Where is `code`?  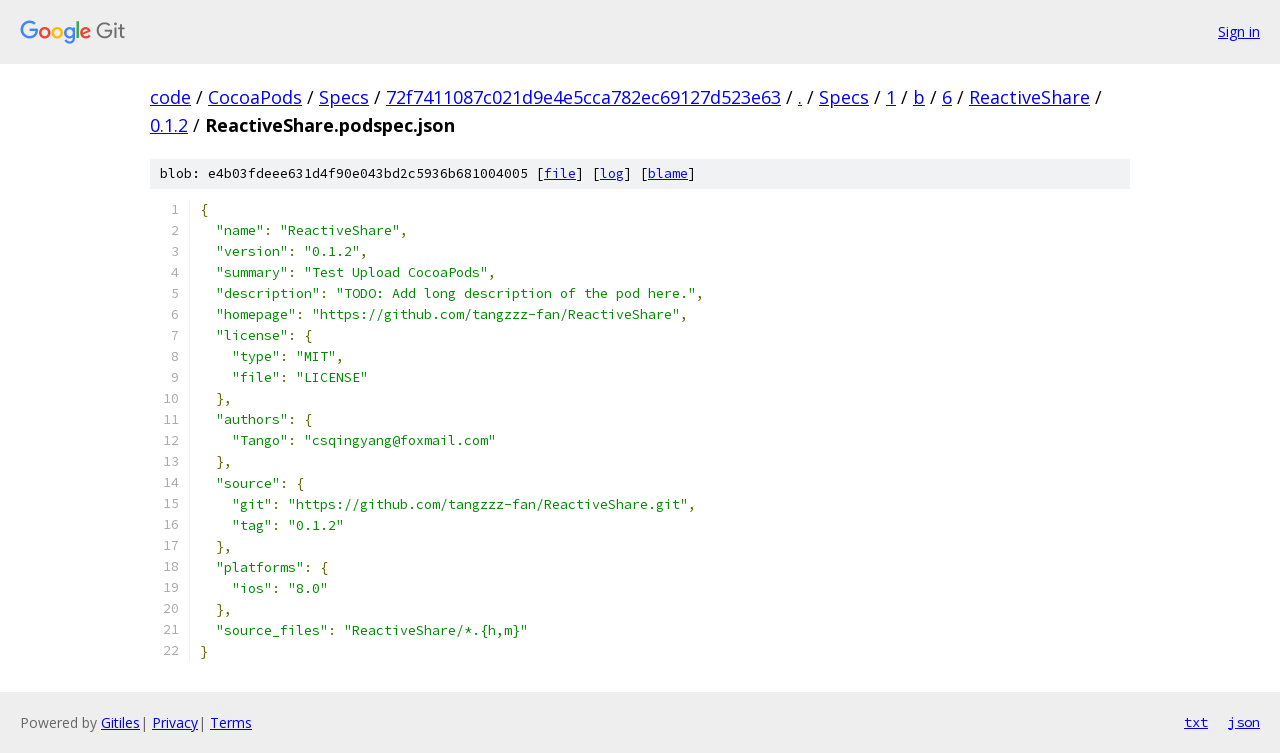 code is located at coordinates (170, 97).